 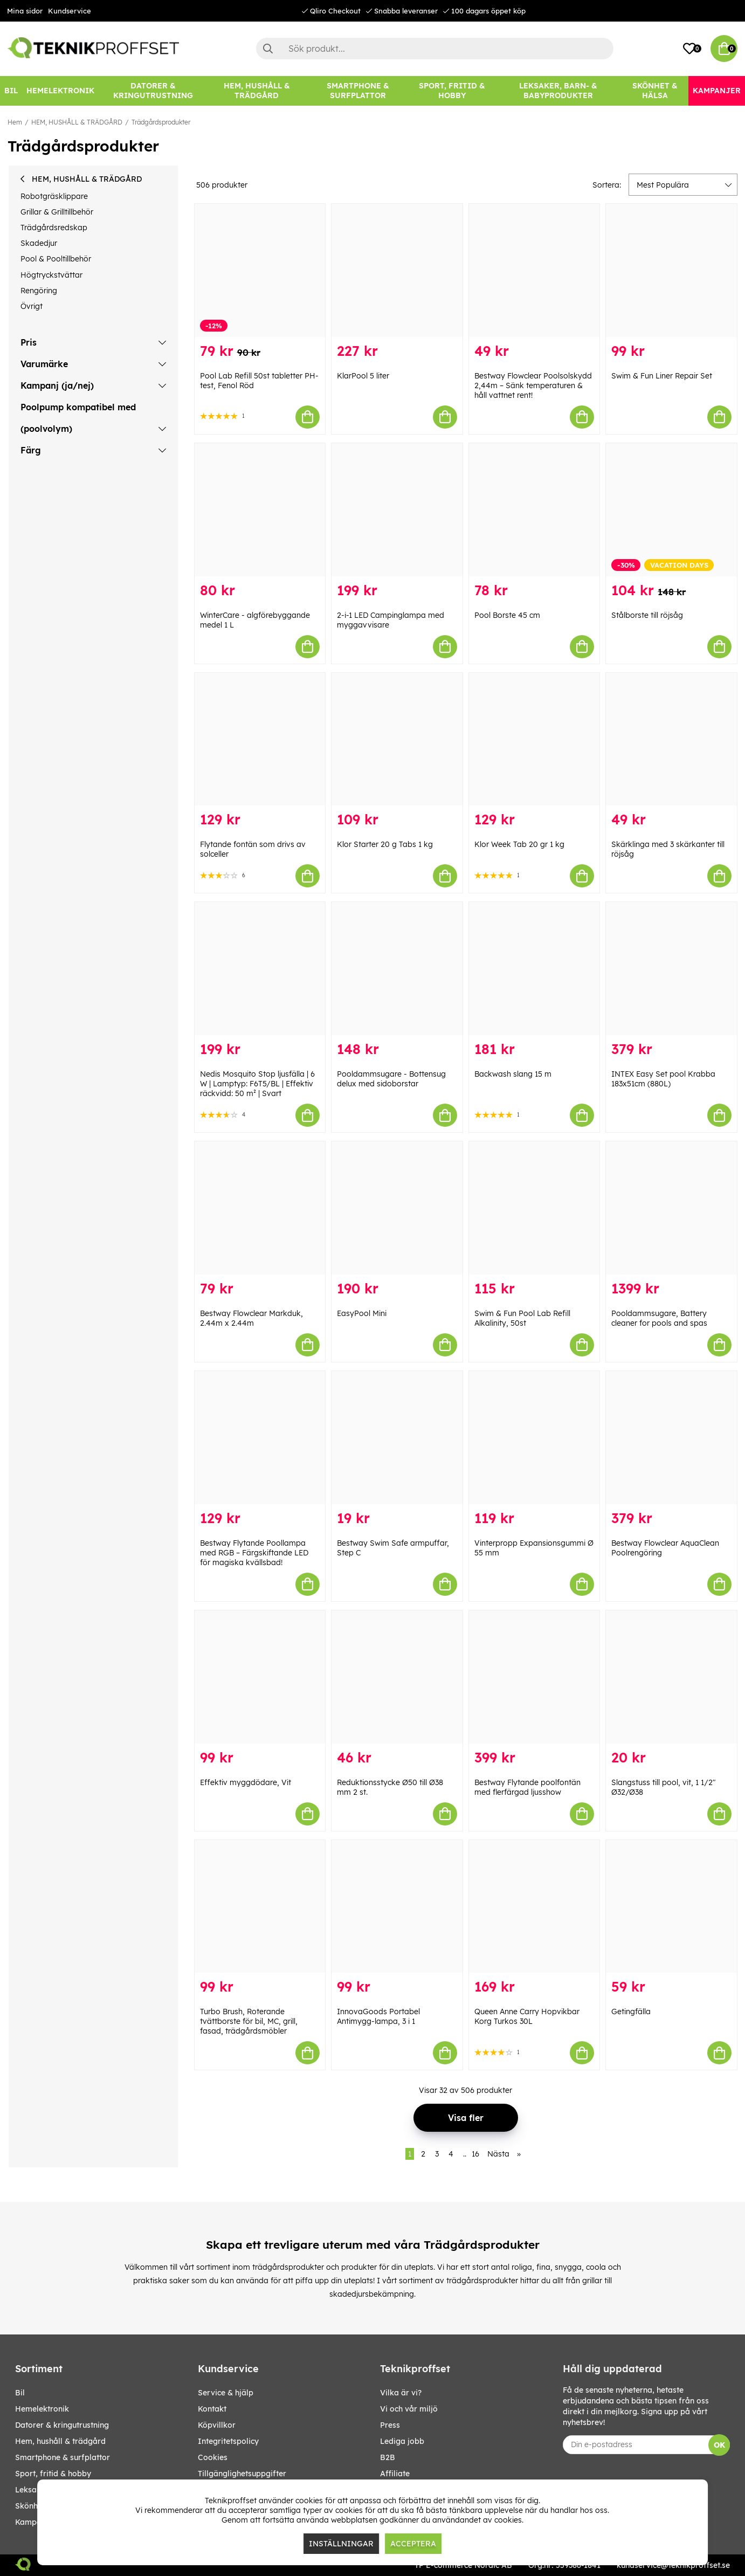 What do you see at coordinates (69, 10) in the screenshot?
I see `Kundservice` at bounding box center [69, 10].